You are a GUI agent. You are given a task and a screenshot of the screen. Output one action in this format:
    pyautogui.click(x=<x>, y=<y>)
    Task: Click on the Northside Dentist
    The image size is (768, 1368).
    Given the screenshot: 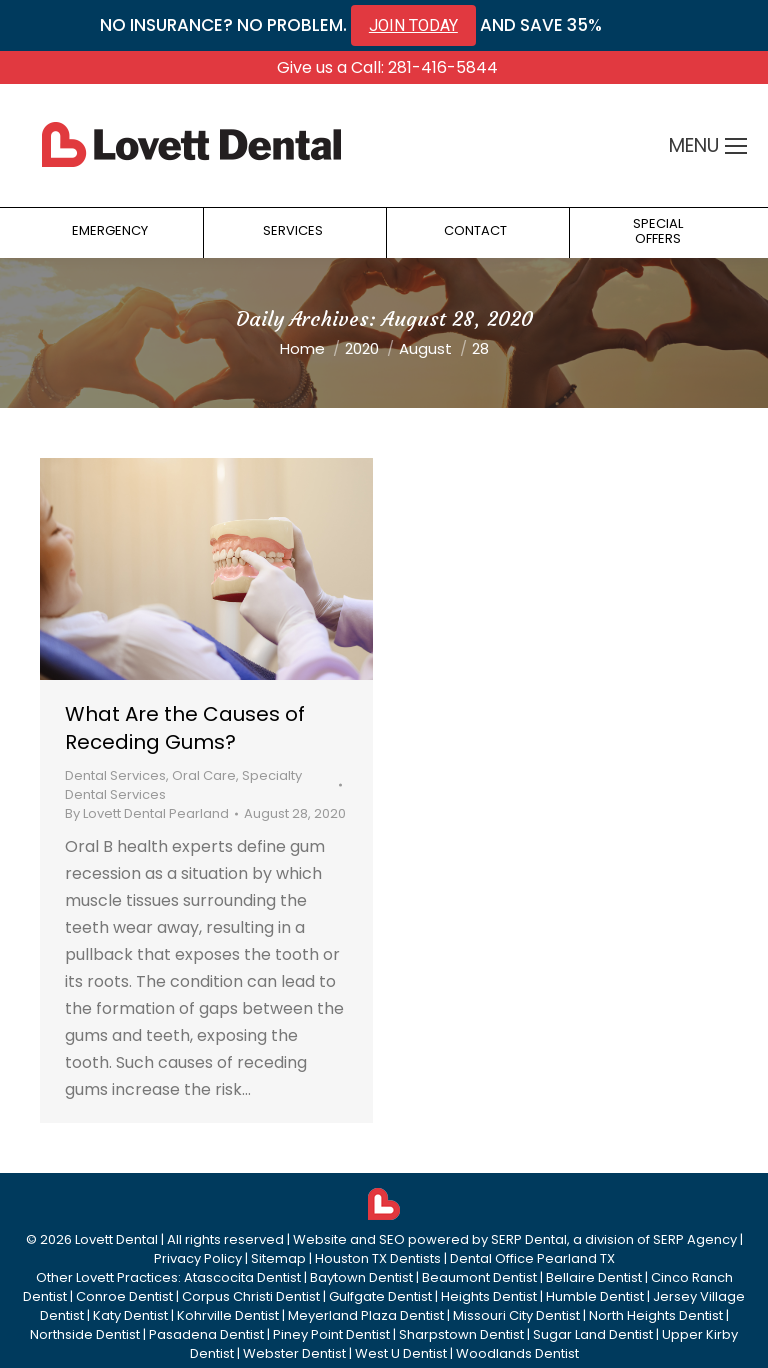 What is the action you would take?
    pyautogui.click(x=85, y=1334)
    